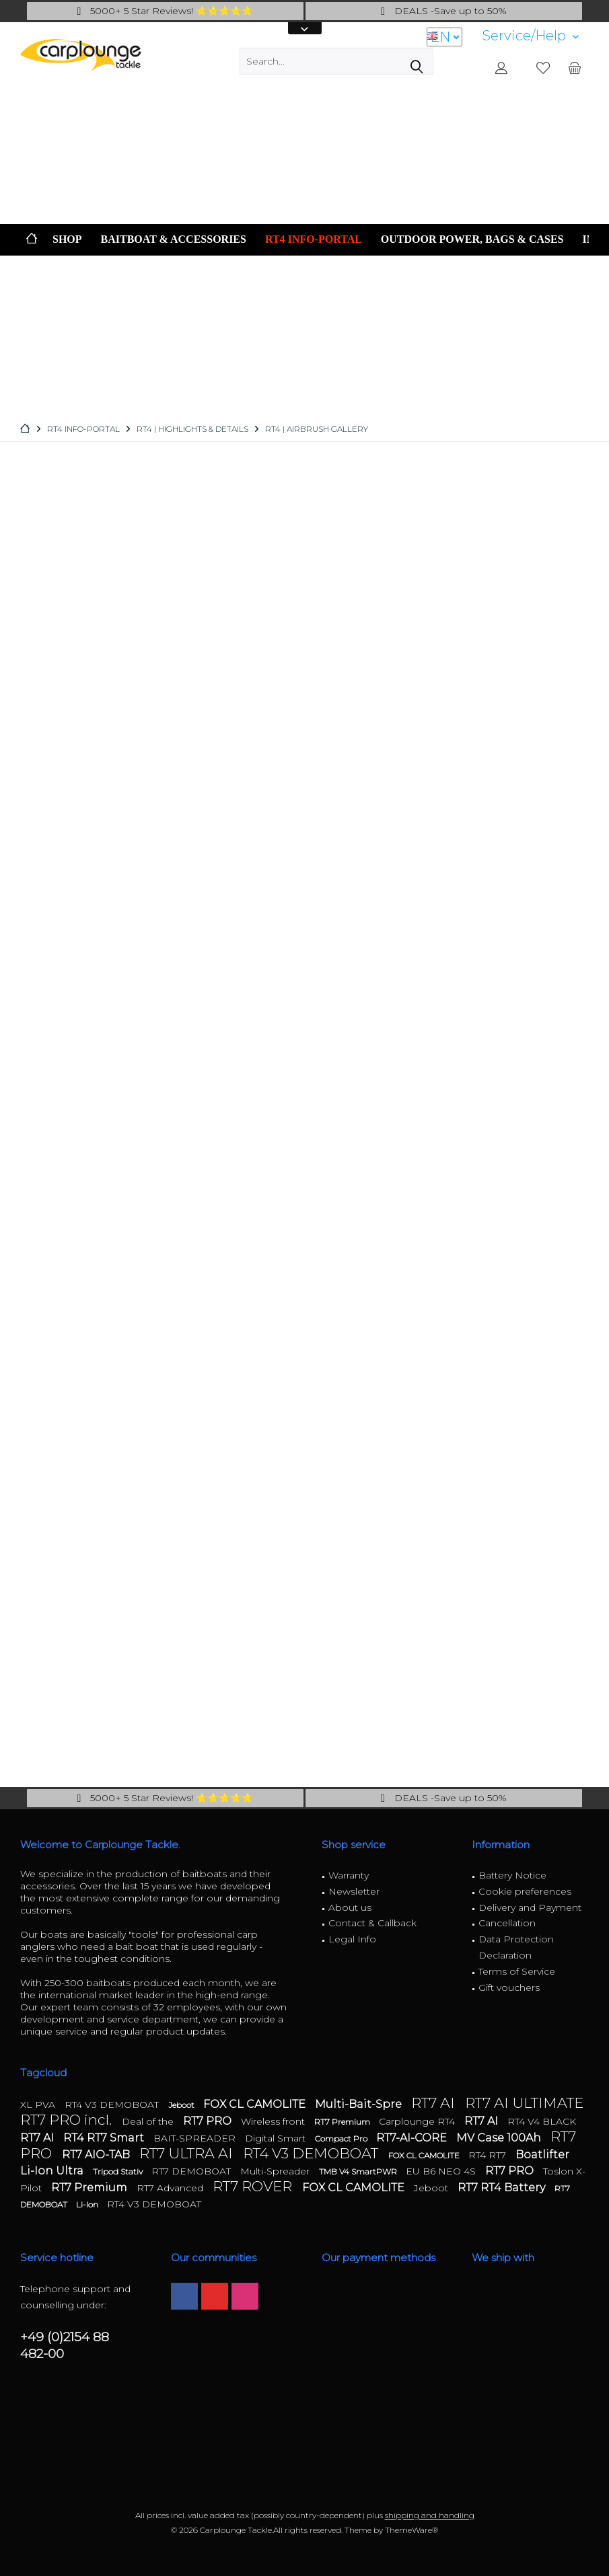  What do you see at coordinates (359, 2104) in the screenshot?
I see `Multi-Bait-Spre` at bounding box center [359, 2104].